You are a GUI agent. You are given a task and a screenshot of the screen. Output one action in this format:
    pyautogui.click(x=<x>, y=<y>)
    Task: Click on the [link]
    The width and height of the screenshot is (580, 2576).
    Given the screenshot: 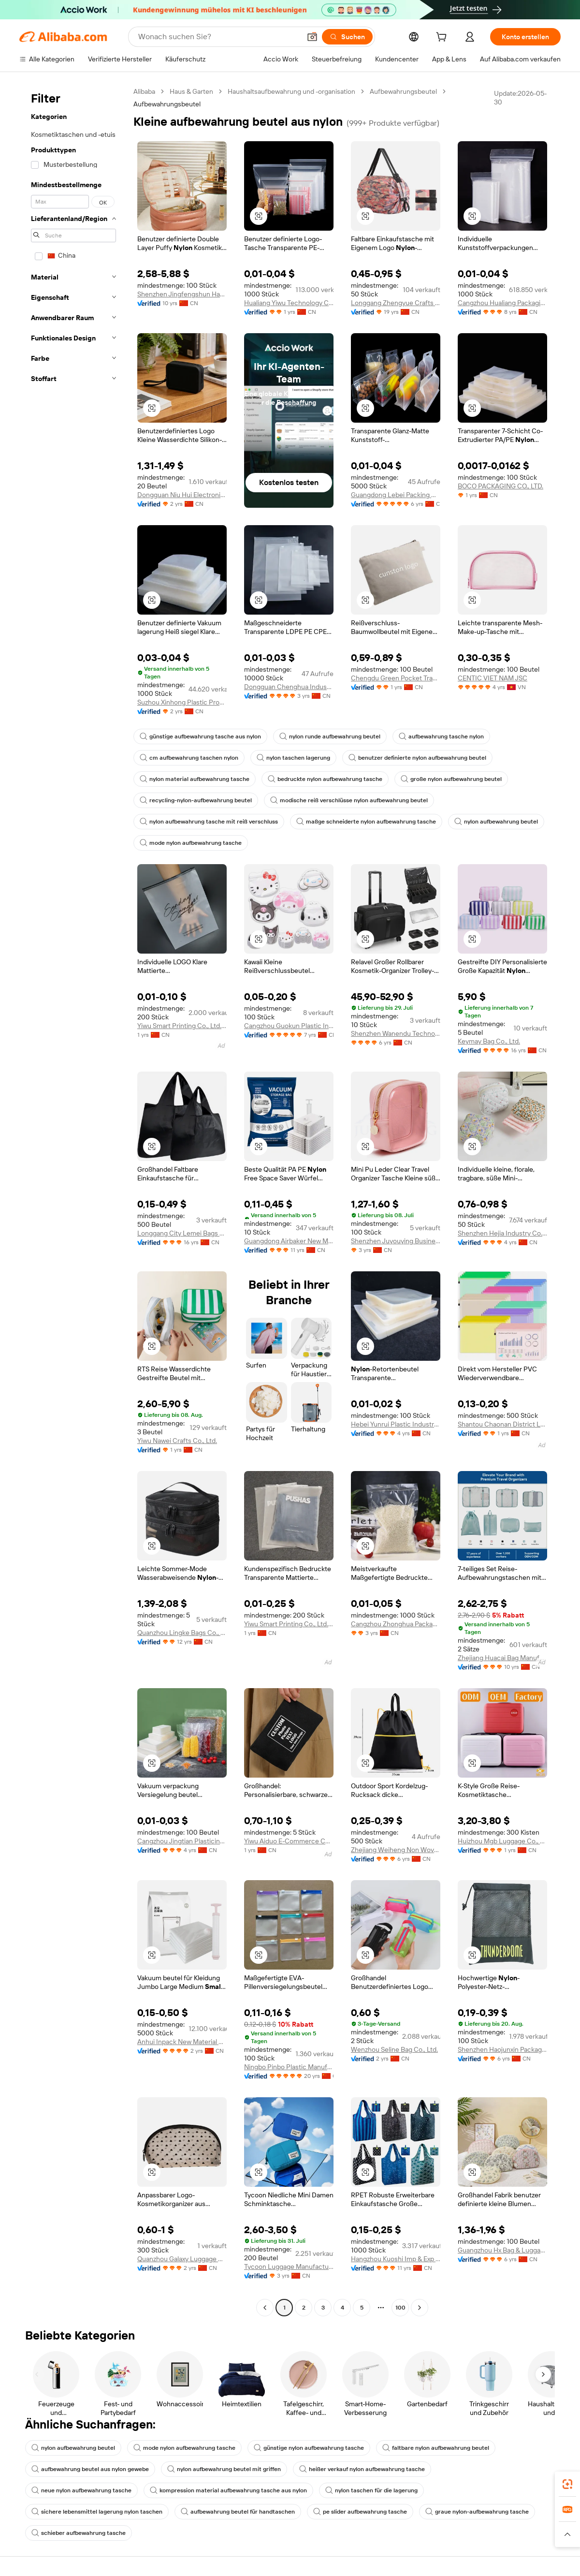 What is the action you would take?
    pyautogui.click(x=567, y=2484)
    